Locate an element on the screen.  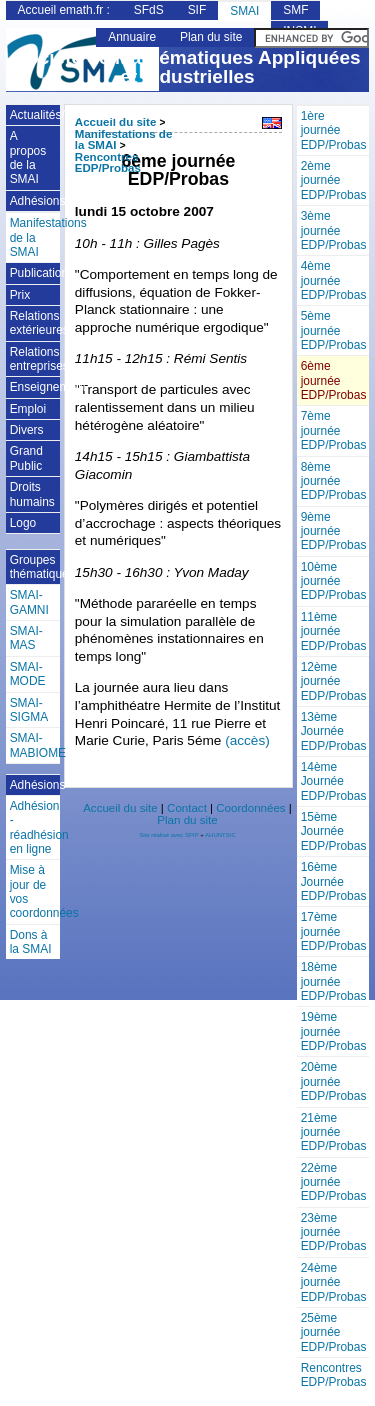
15ème Journée EDP/Probas is located at coordinates (334, 831).